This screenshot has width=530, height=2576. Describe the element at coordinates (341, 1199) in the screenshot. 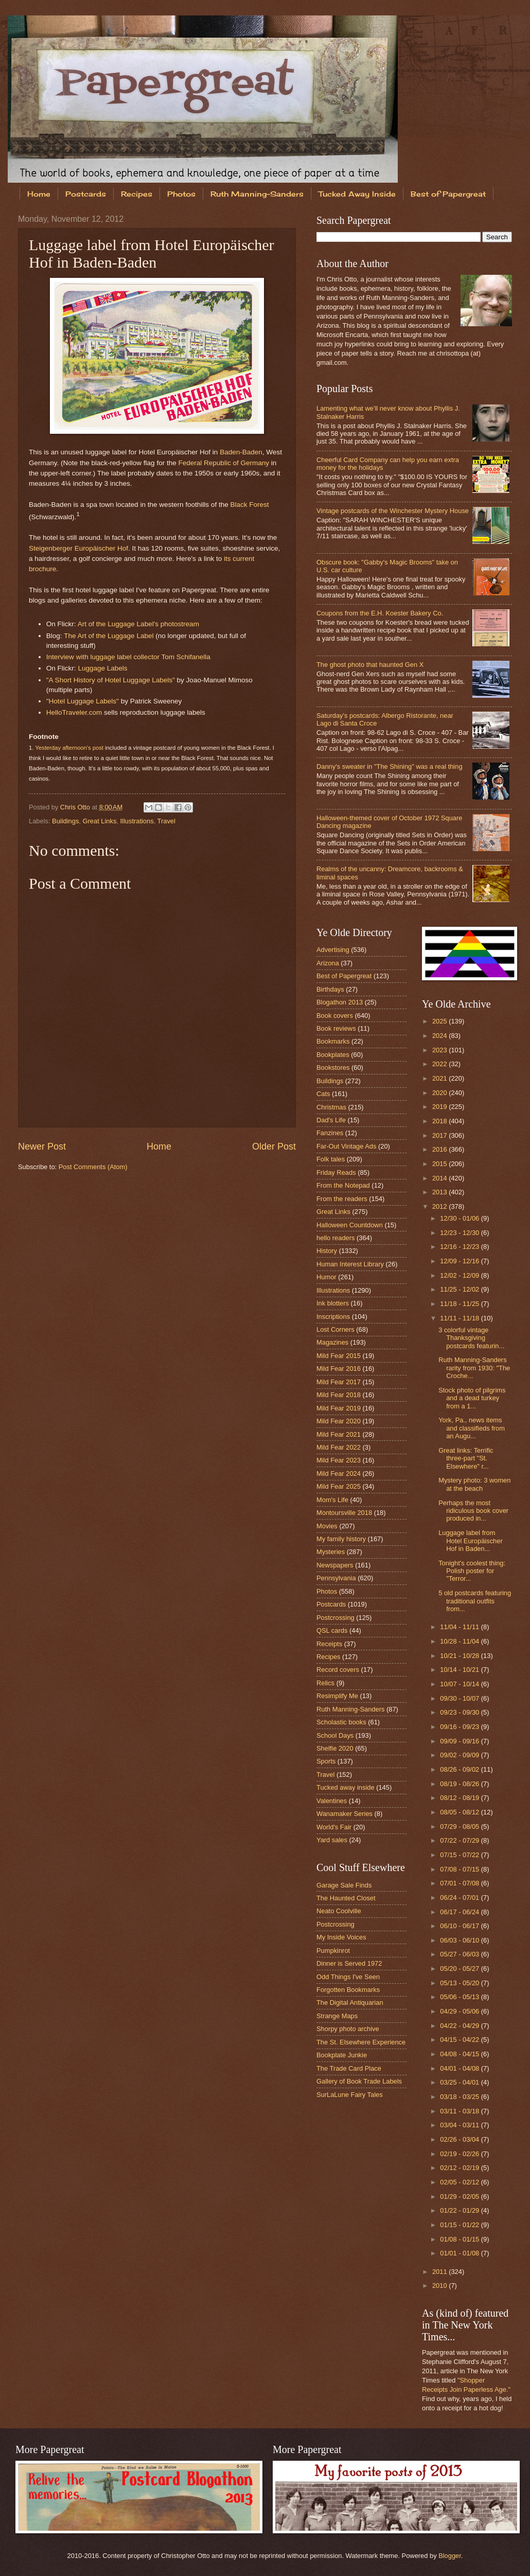

I see `From the readers` at that location.